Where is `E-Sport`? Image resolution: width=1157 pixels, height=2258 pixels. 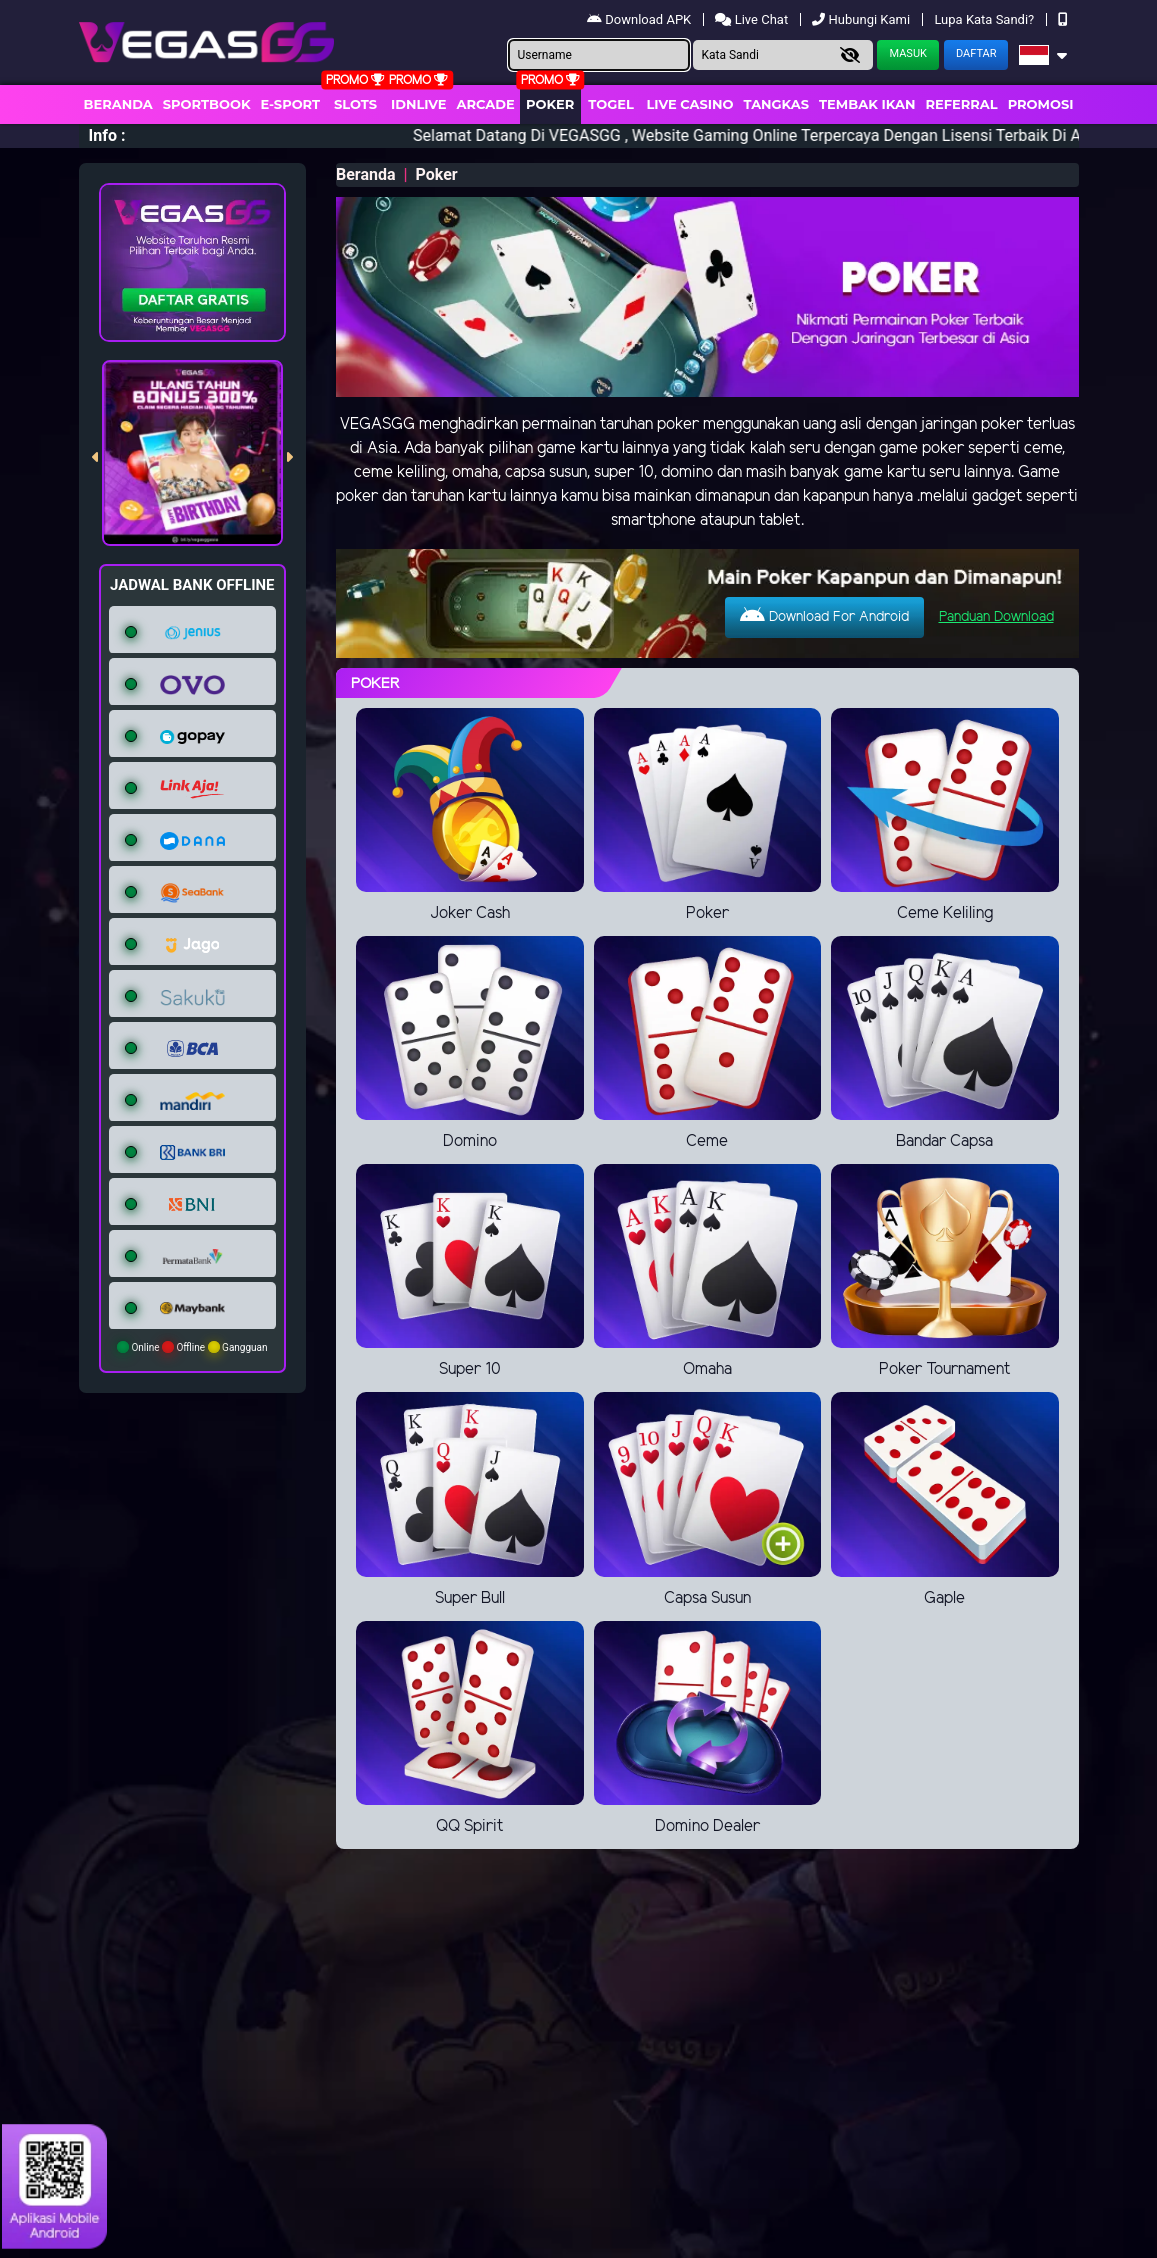
E-Sport is located at coordinates (291, 104).